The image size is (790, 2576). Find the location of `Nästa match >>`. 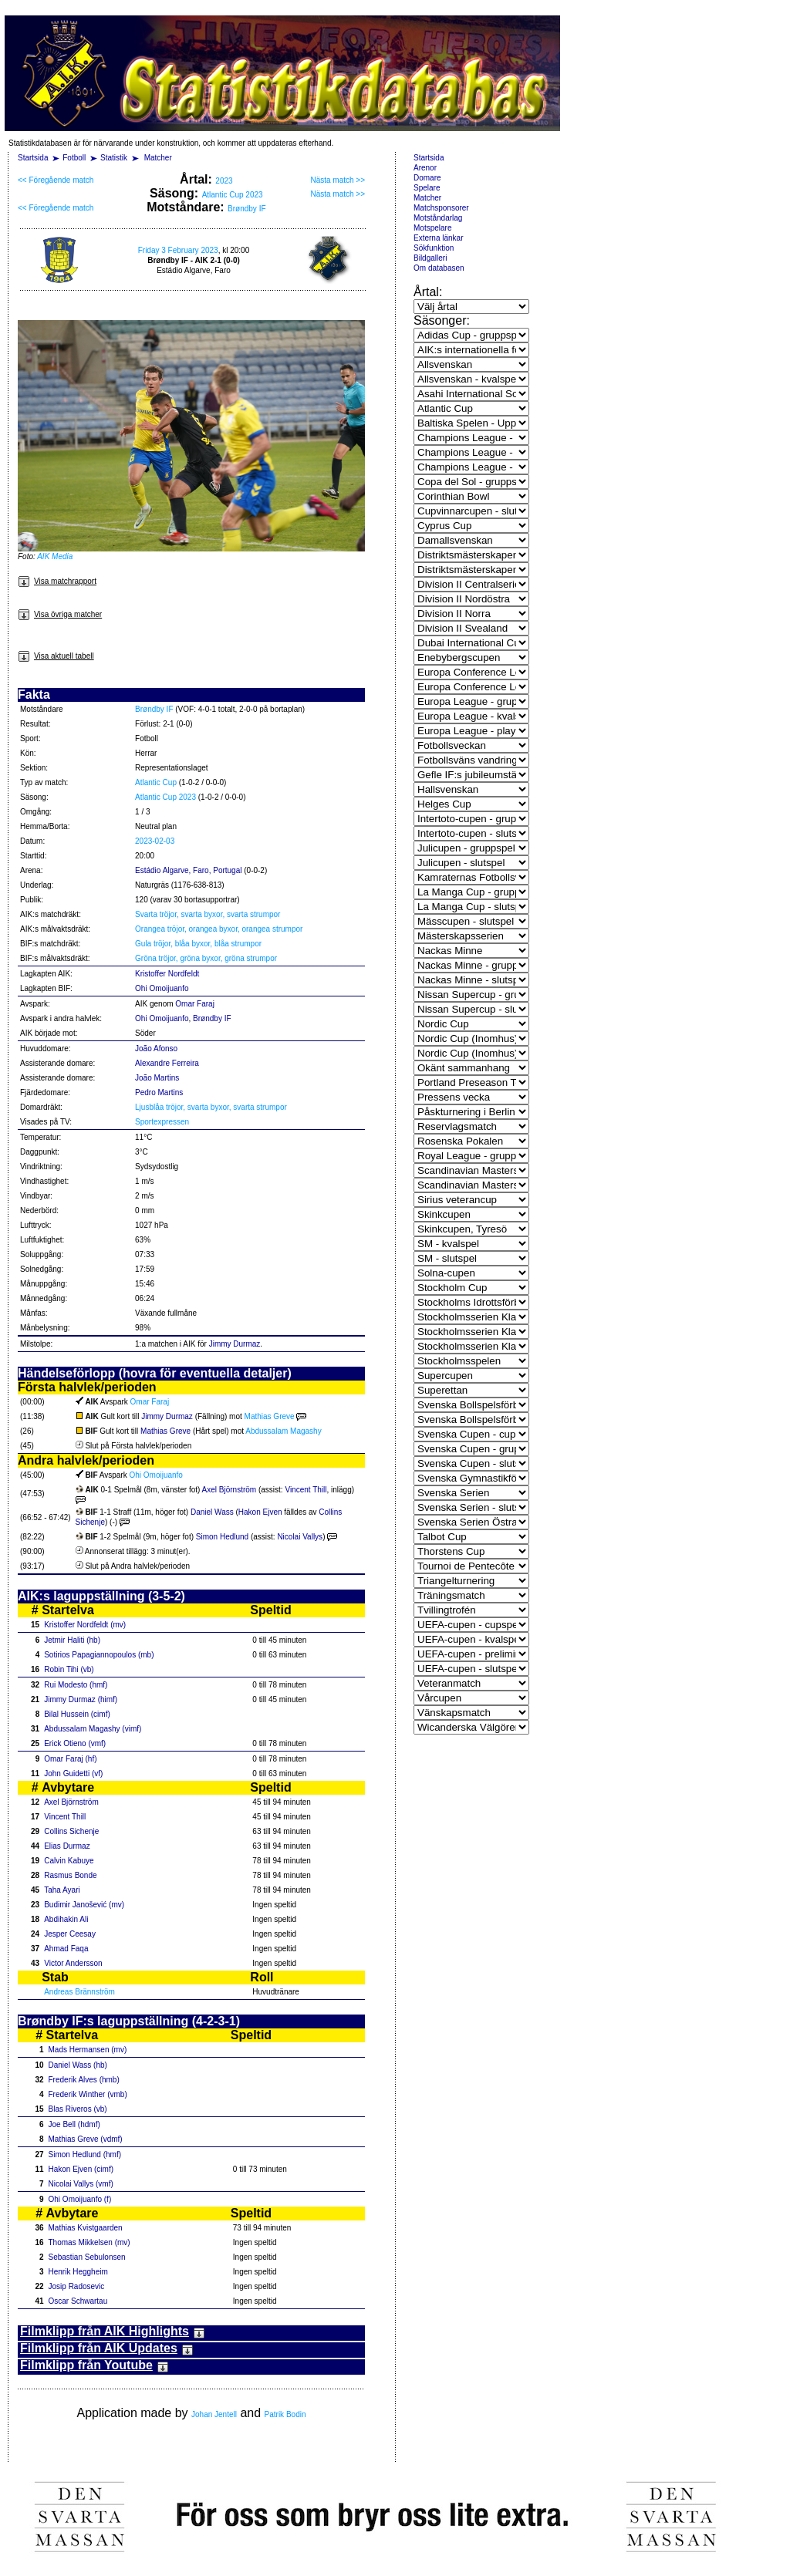

Nästa match >> is located at coordinates (337, 180).